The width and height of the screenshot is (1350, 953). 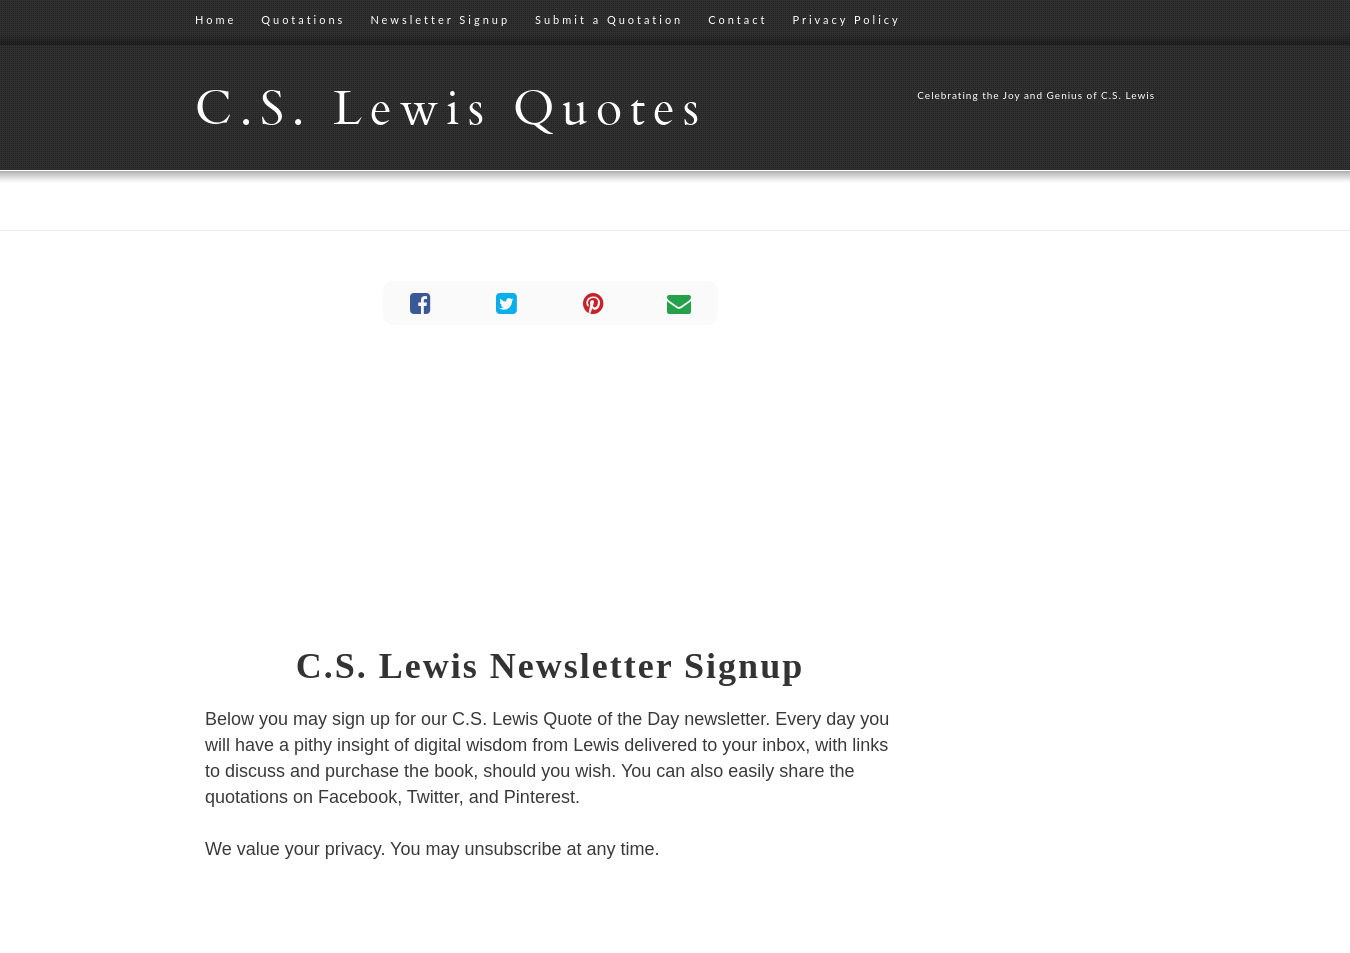 What do you see at coordinates (609, 19) in the screenshot?
I see `Submit a Quotation` at bounding box center [609, 19].